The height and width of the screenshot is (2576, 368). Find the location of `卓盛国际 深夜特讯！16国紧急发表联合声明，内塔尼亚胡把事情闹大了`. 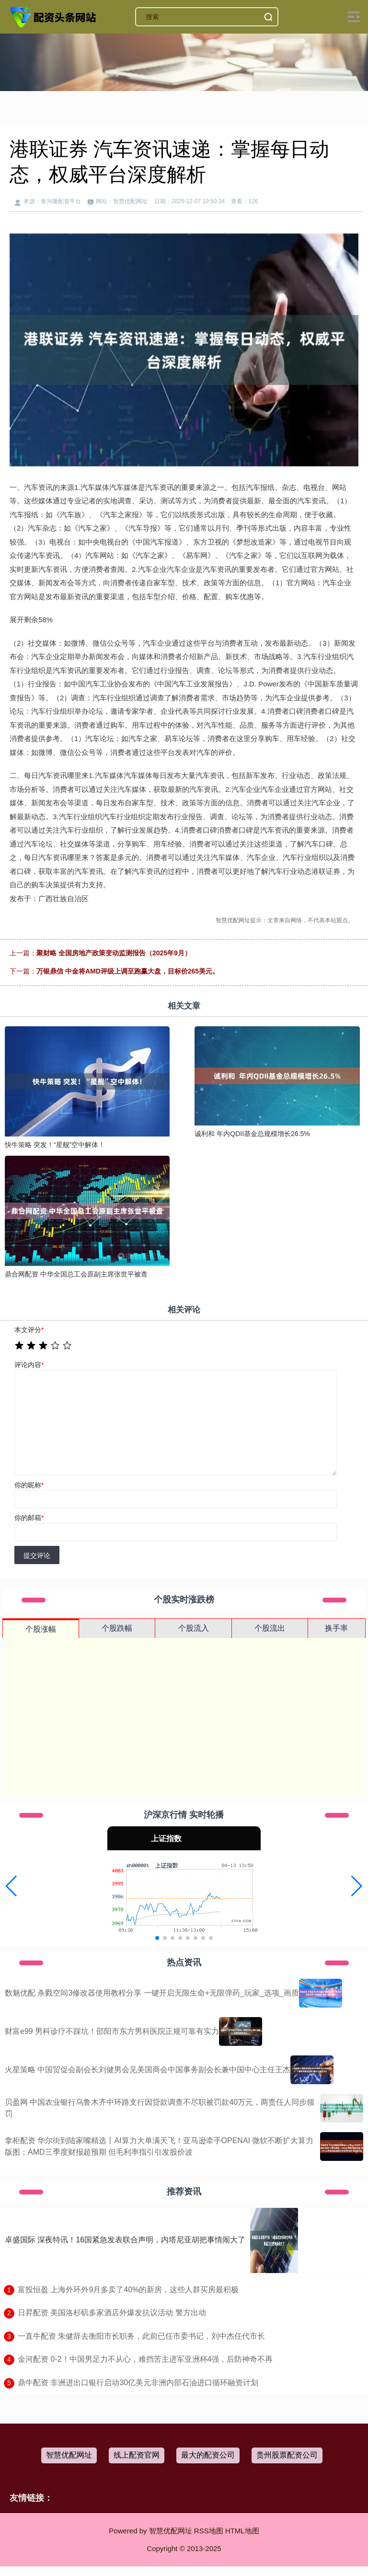

卓盛国际 深夜特讯！16国紧急发表联合声明，内塔尼亚胡把事情闹大了 is located at coordinates (125, 2240).